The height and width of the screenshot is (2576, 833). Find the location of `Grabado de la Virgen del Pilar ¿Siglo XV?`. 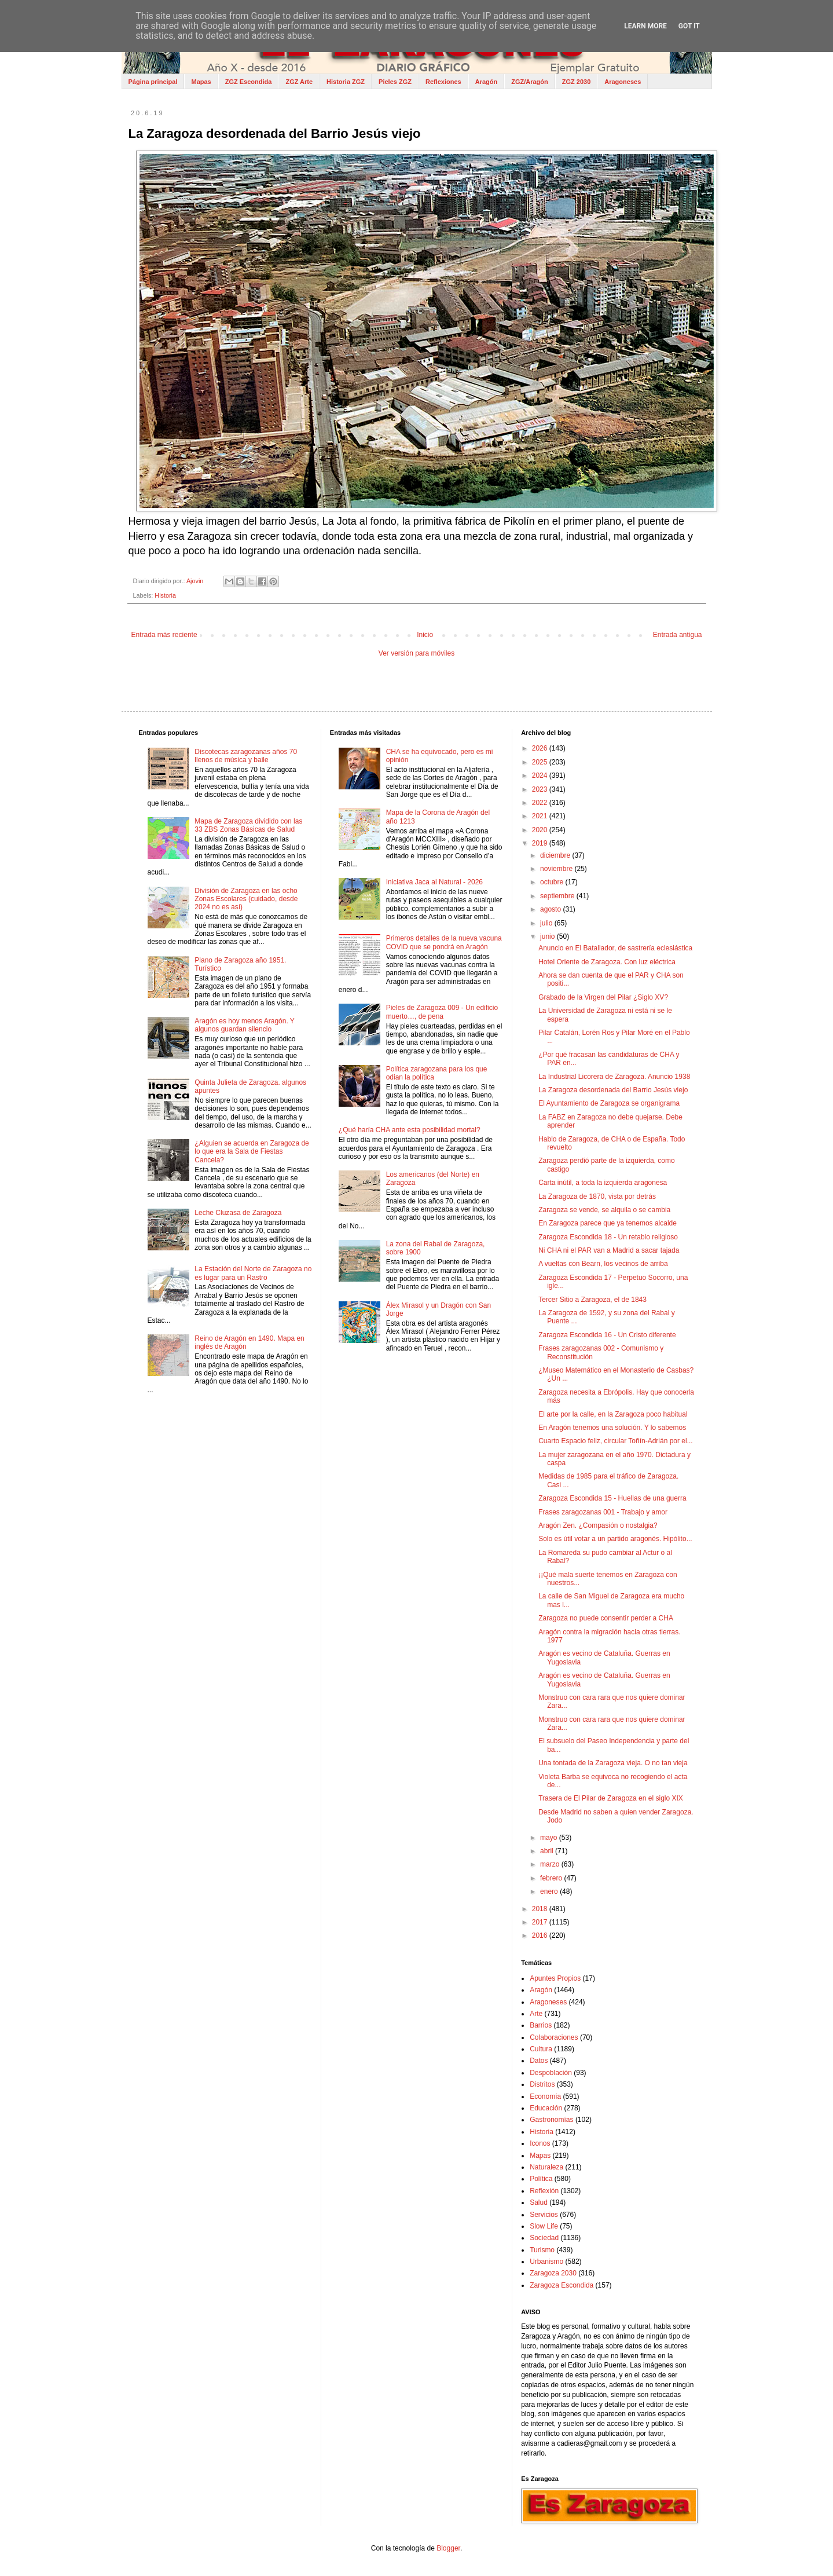

Grabado de la Virgen del Pilar ¿Siglo XV? is located at coordinates (603, 997).